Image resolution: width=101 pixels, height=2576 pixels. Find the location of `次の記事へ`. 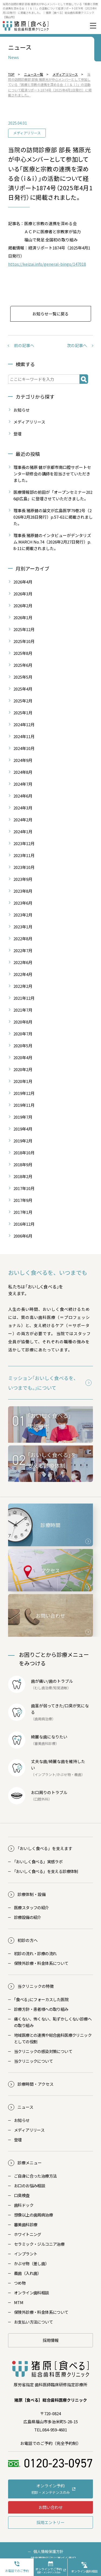

次の記事へ is located at coordinates (77, 345).